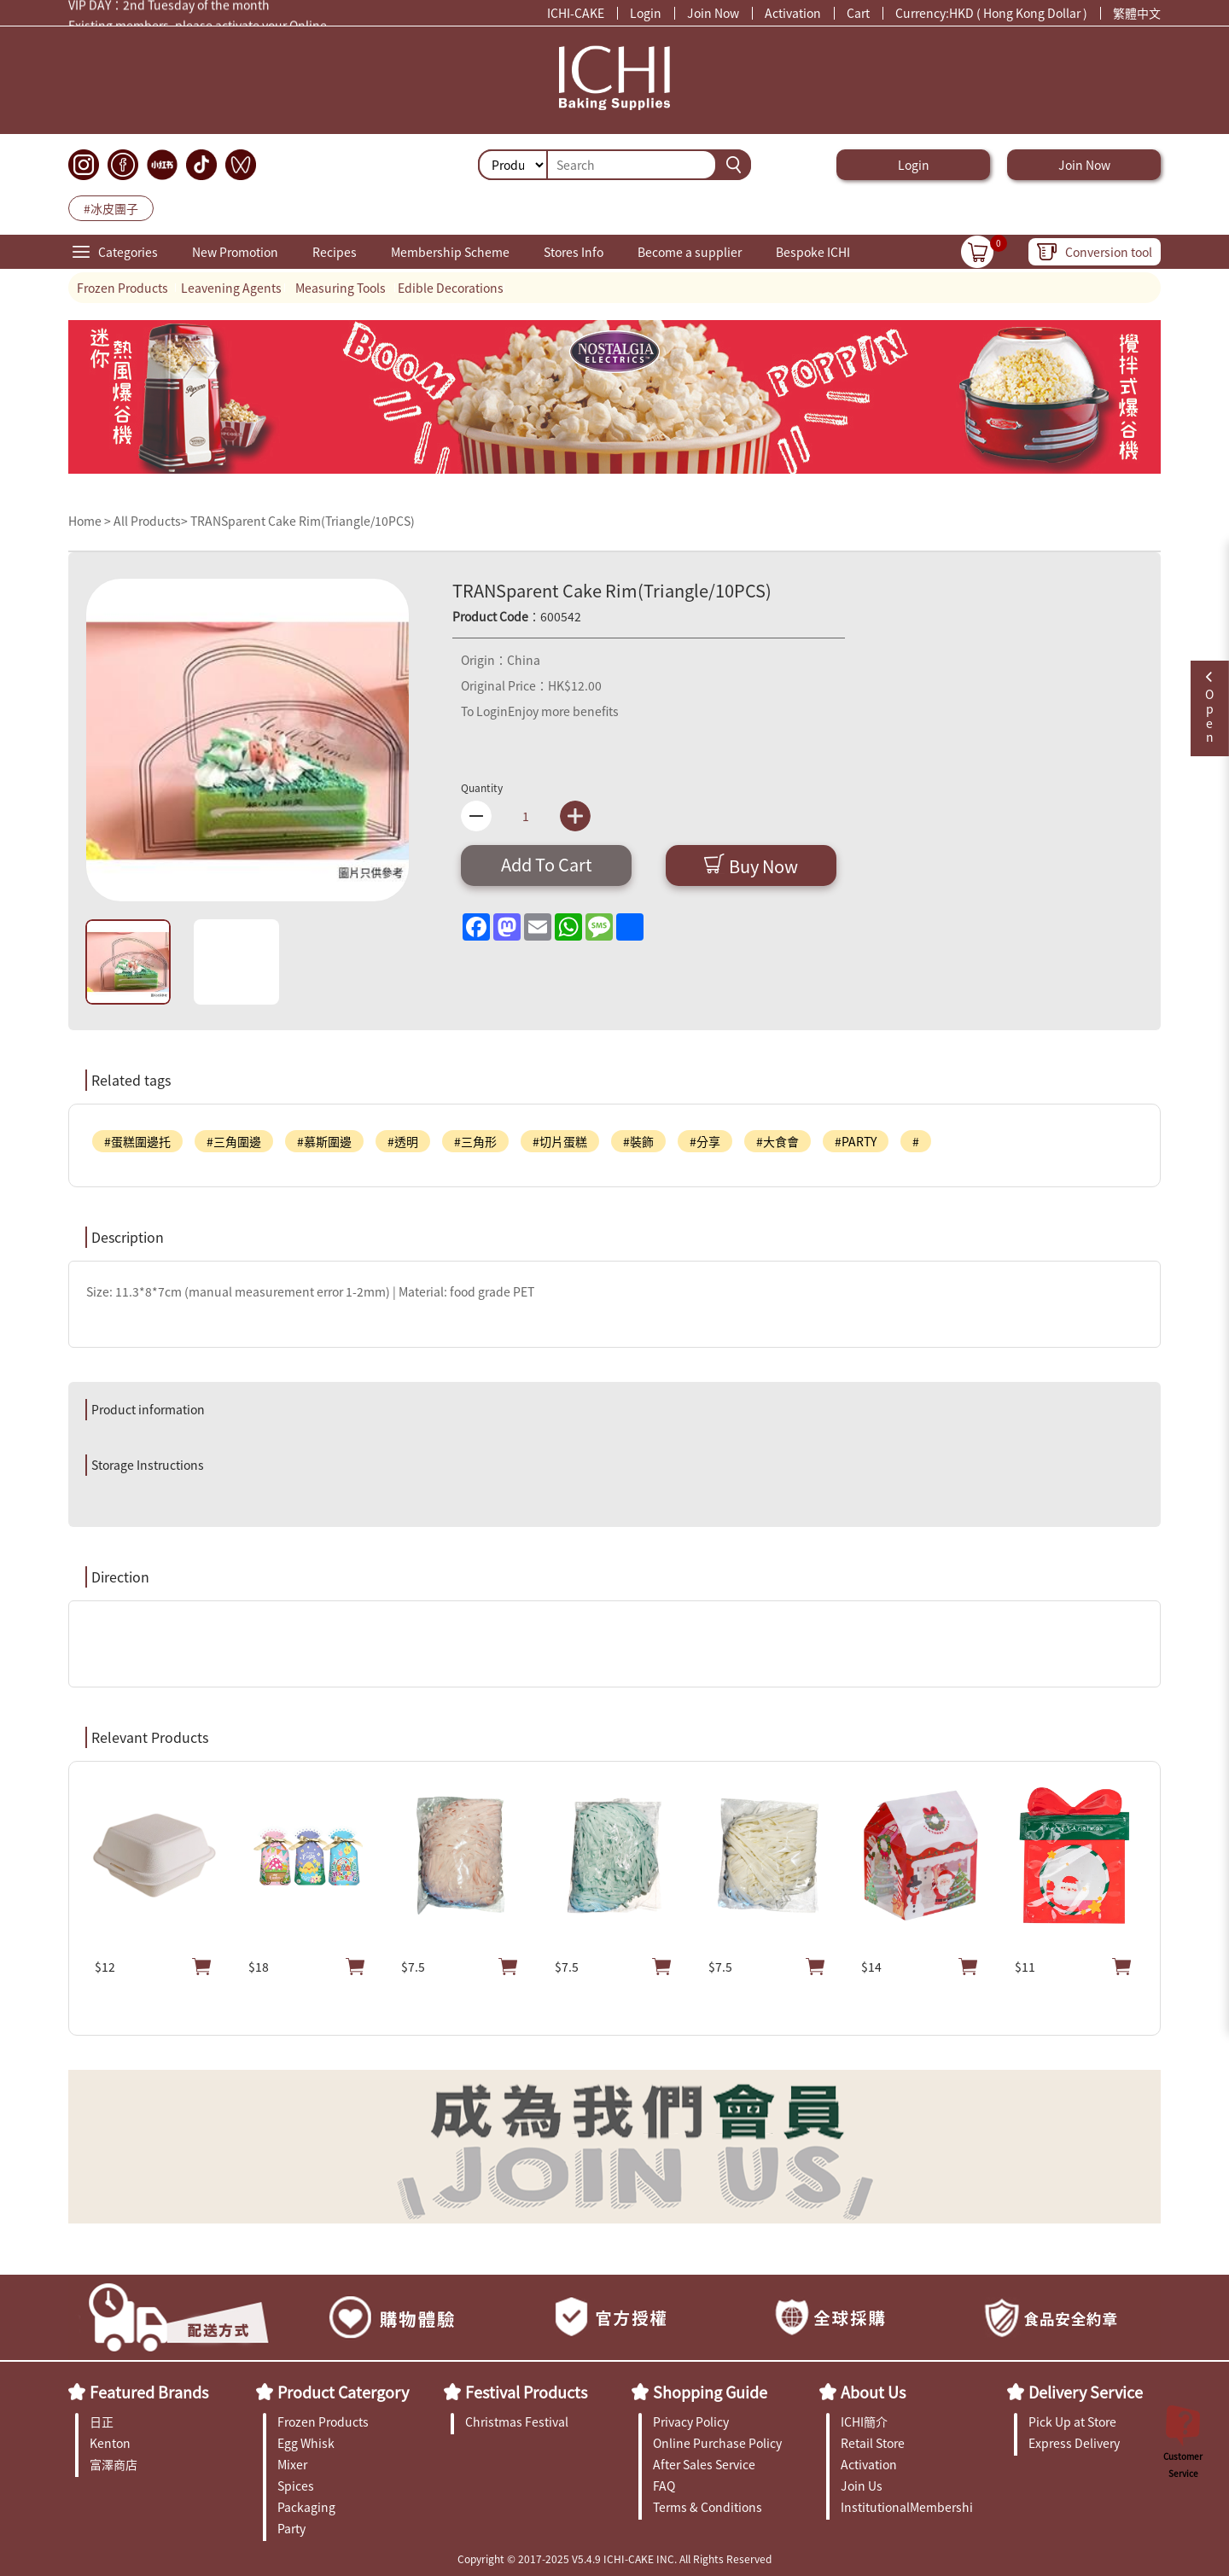 The width and height of the screenshot is (1229, 2576). Describe the element at coordinates (873, 2392) in the screenshot. I see `About Us` at that location.